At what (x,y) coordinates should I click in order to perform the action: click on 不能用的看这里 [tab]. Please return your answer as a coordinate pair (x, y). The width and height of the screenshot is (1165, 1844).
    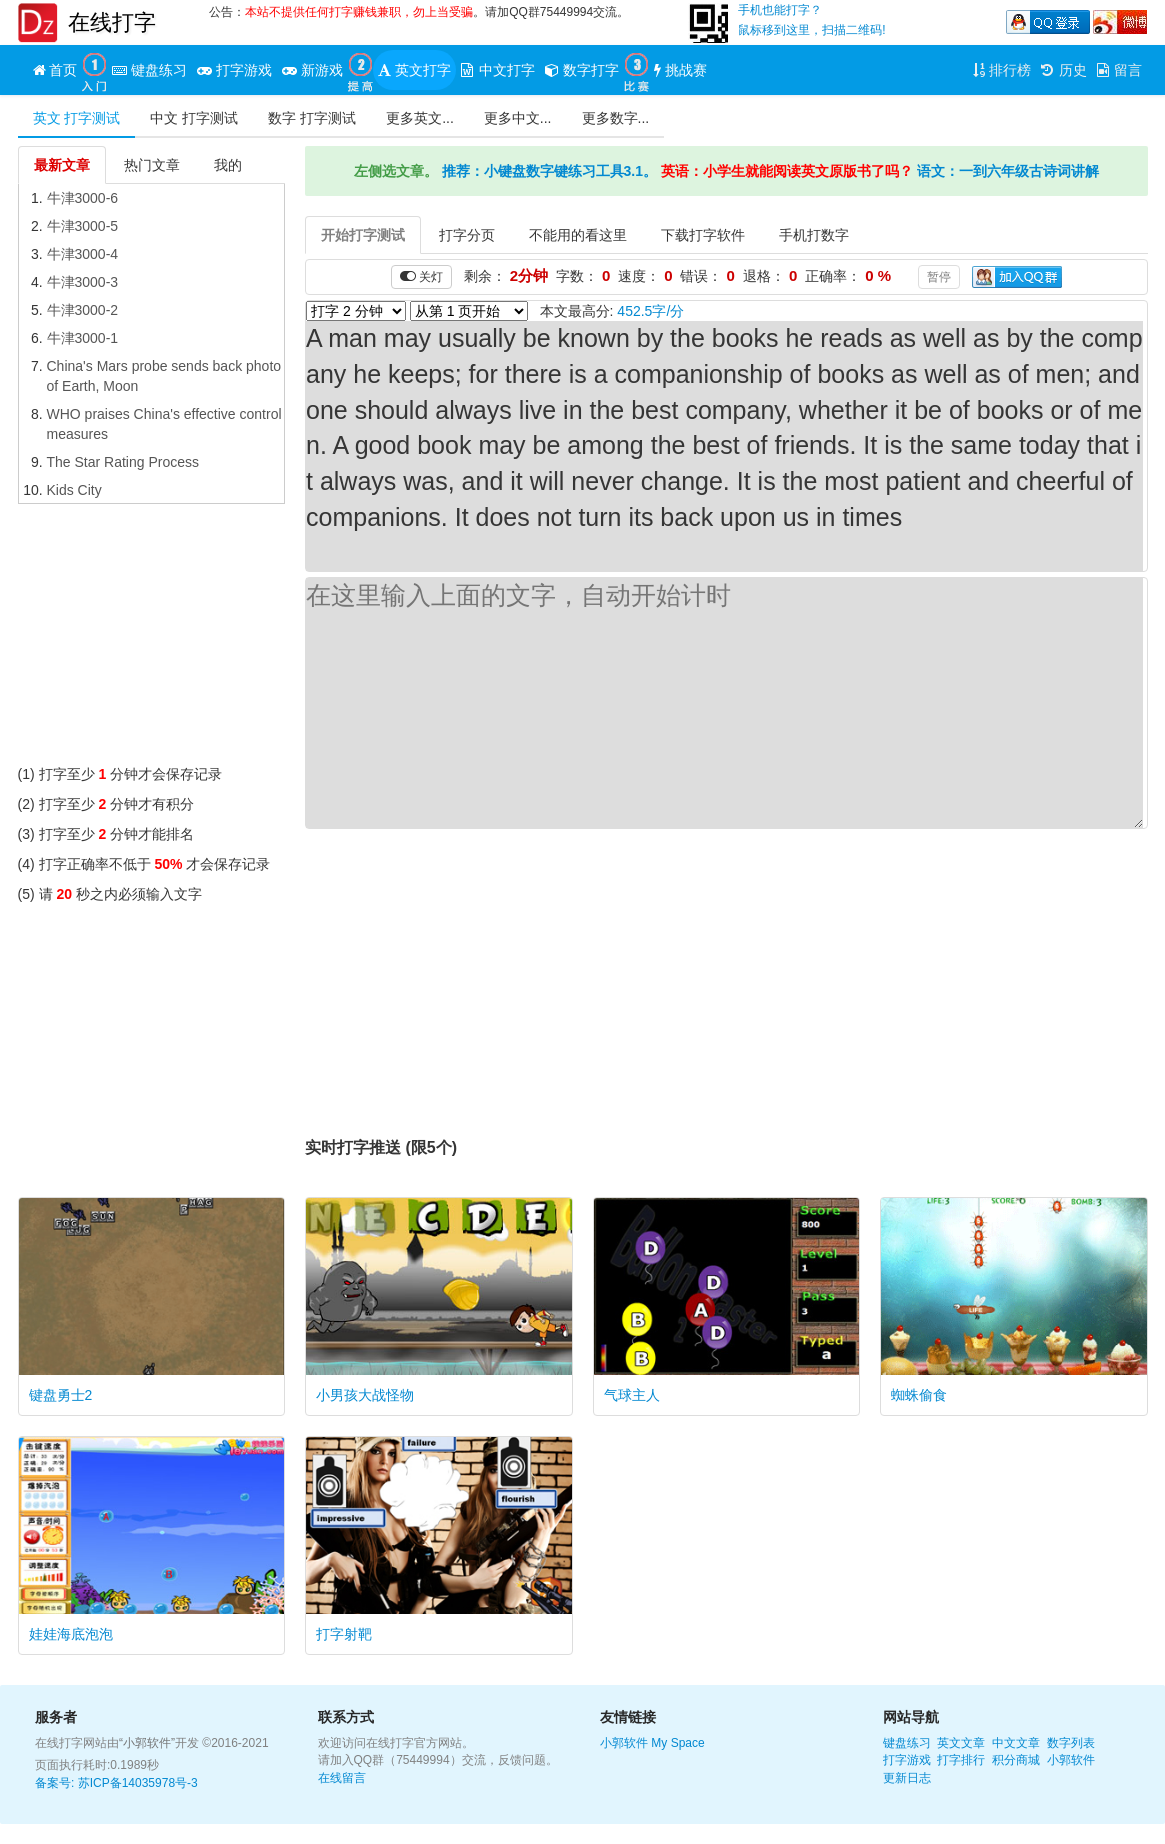
    Looking at the image, I should click on (578, 235).